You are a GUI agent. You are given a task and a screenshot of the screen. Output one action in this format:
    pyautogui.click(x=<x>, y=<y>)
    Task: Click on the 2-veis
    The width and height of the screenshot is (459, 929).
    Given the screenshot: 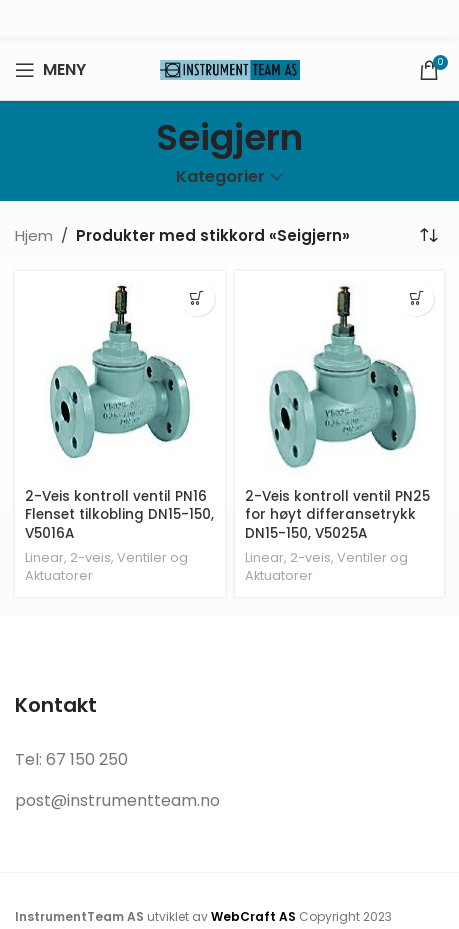 What is the action you would take?
    pyautogui.click(x=90, y=557)
    